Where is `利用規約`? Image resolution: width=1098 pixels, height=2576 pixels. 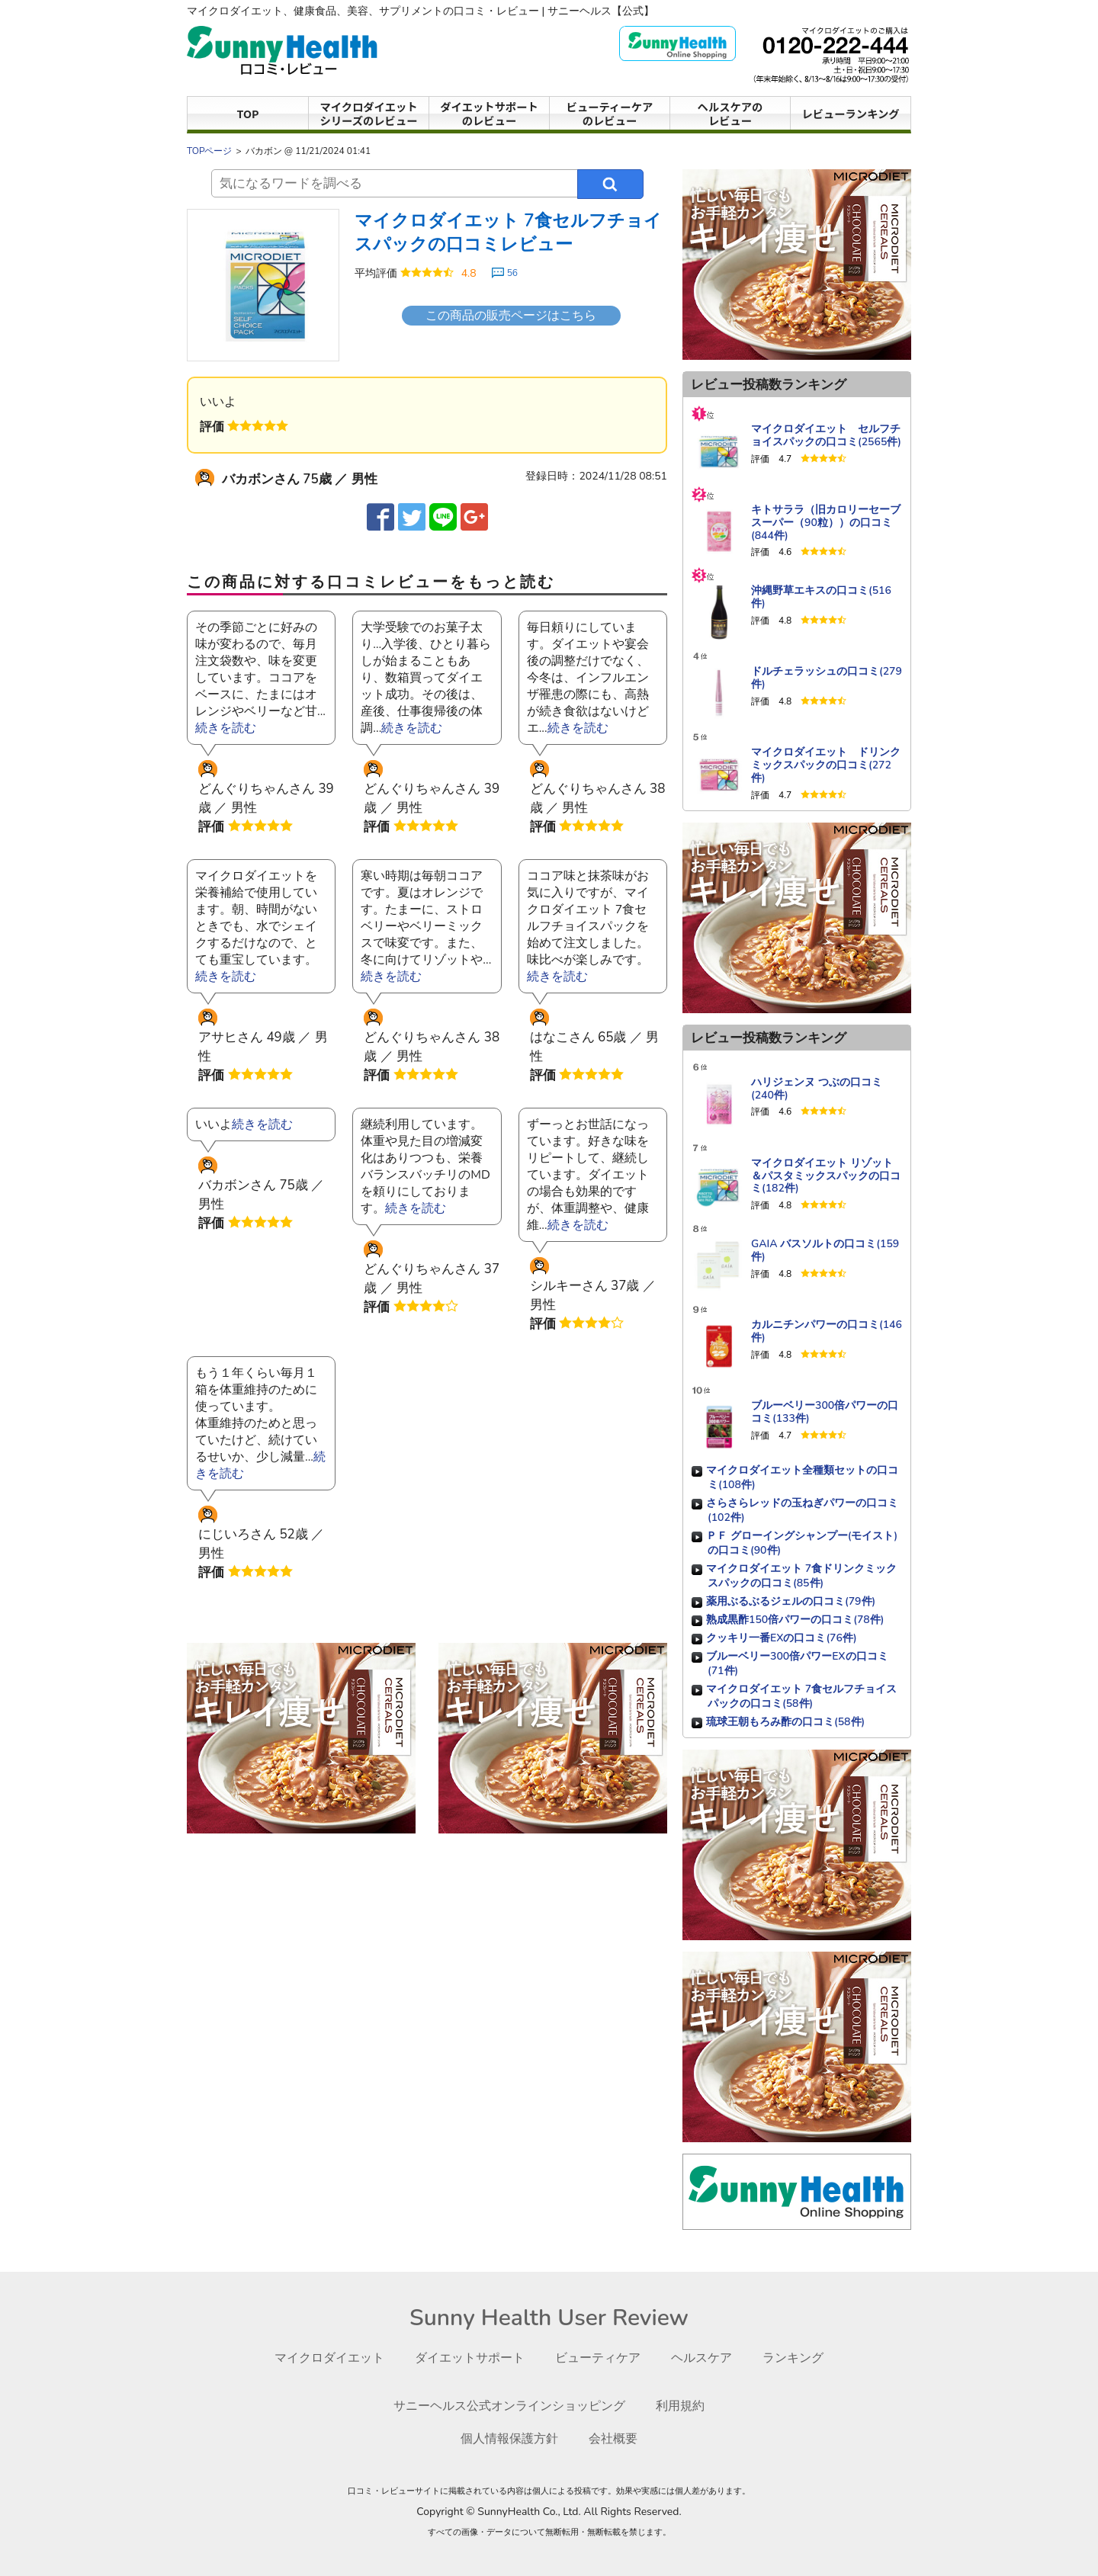
利用規約 is located at coordinates (688, 2405).